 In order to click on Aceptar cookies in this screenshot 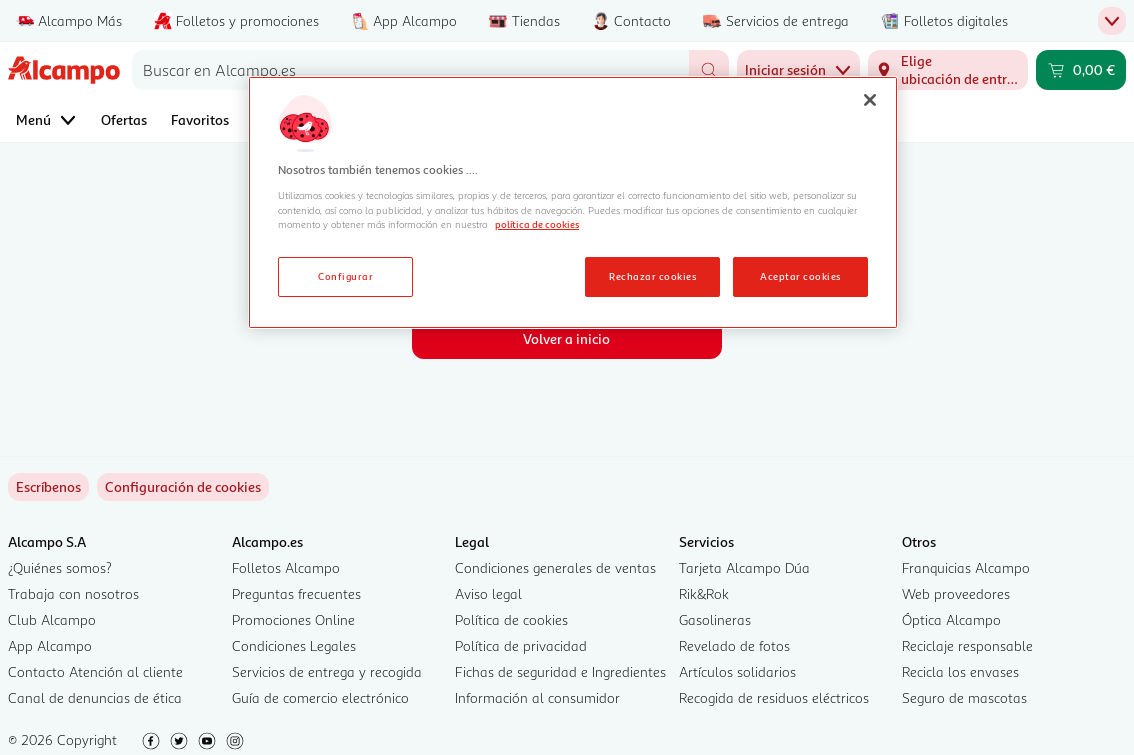, I will do `click(800, 276)`.